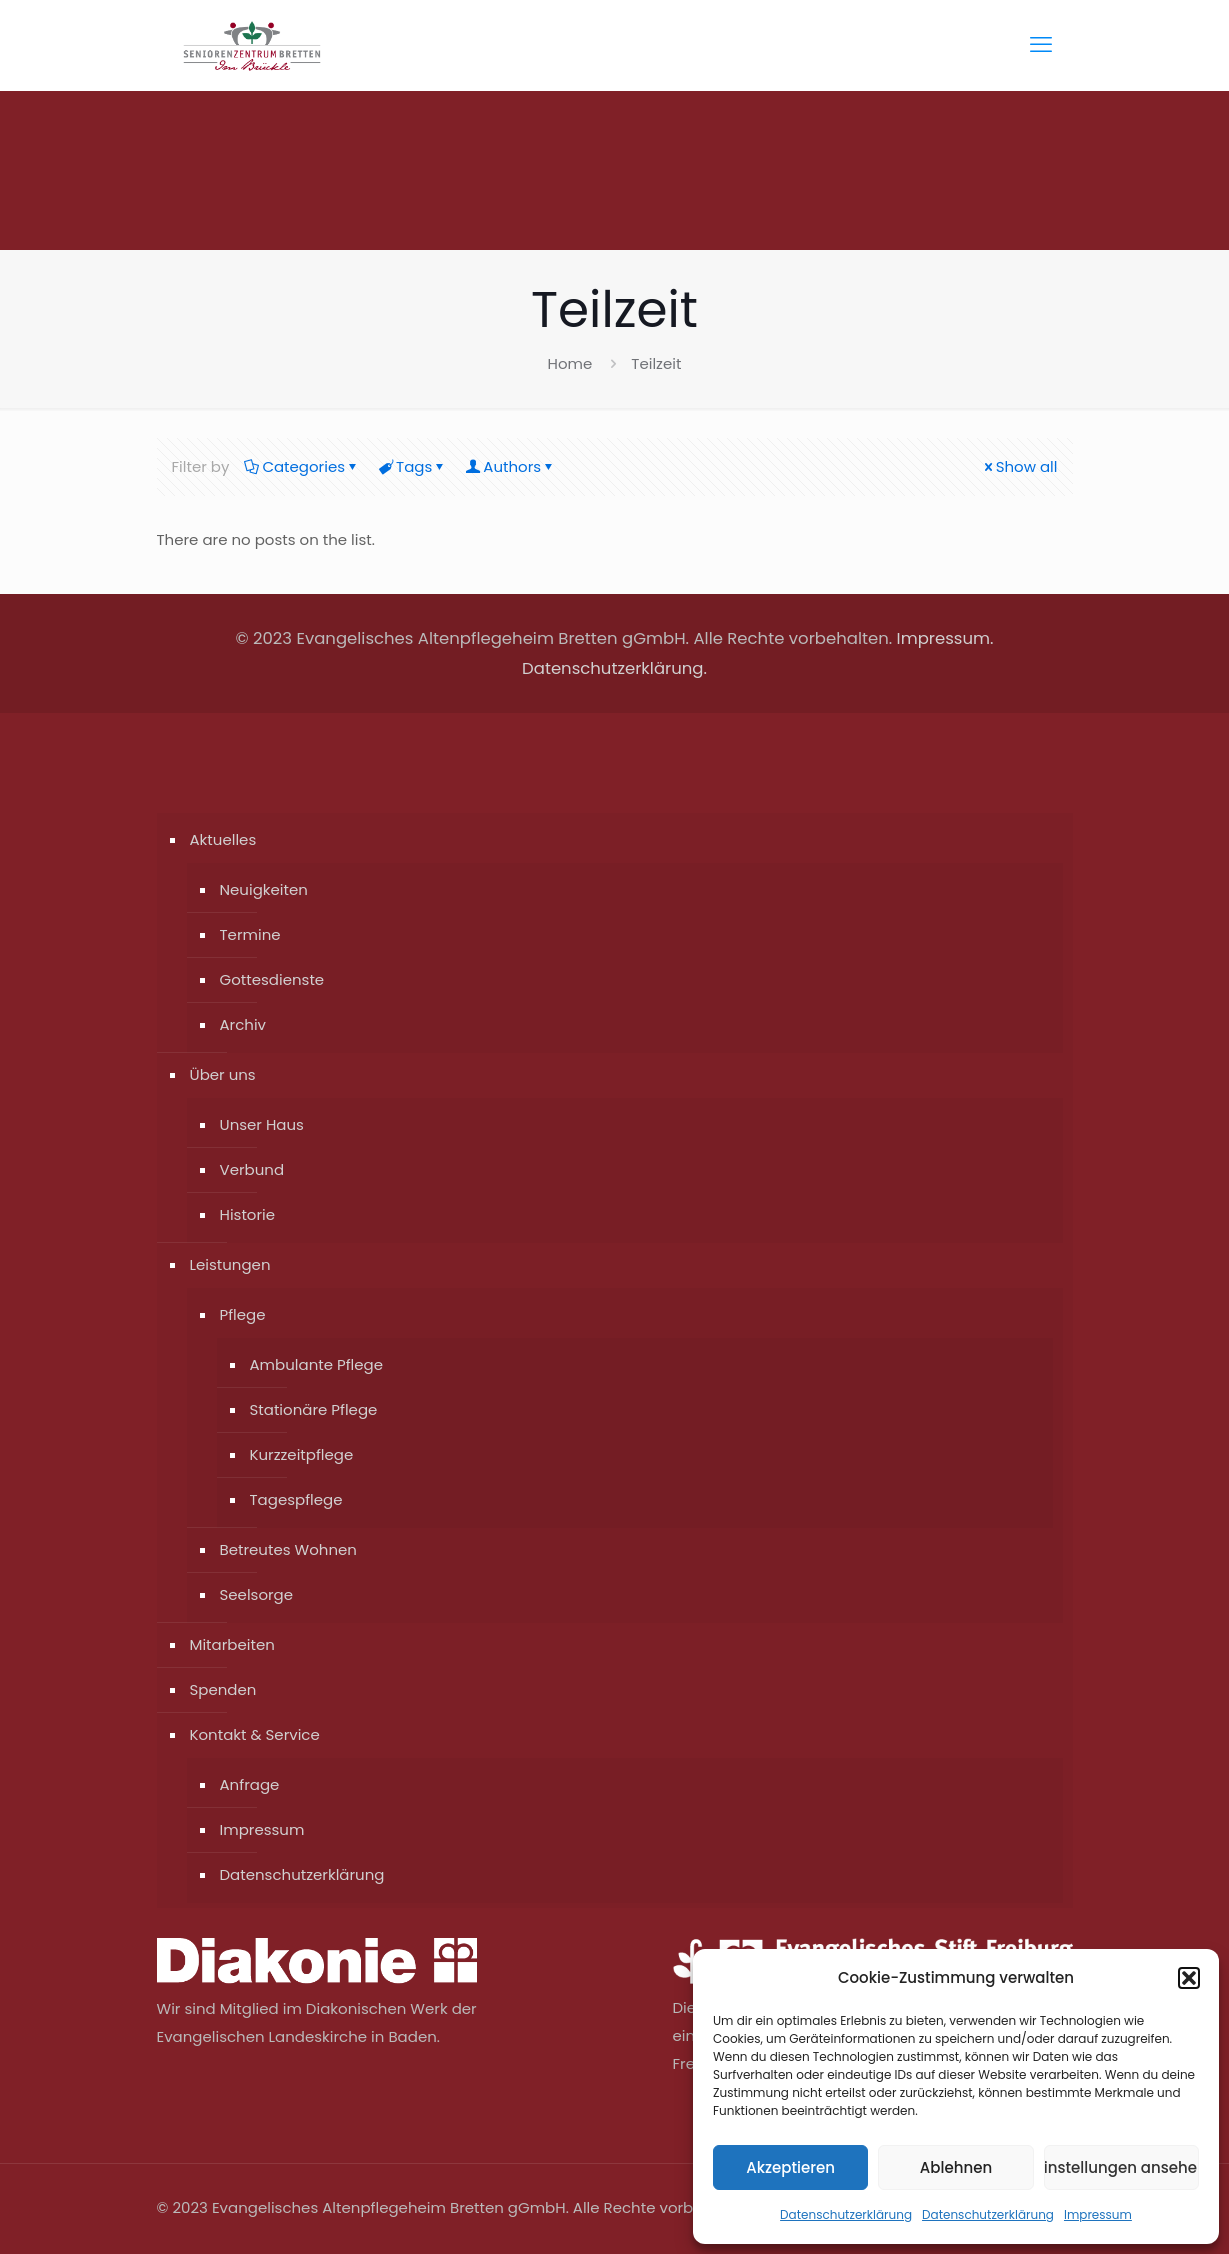 Image resolution: width=1229 pixels, height=2254 pixels. I want to click on Home, so click(570, 363).